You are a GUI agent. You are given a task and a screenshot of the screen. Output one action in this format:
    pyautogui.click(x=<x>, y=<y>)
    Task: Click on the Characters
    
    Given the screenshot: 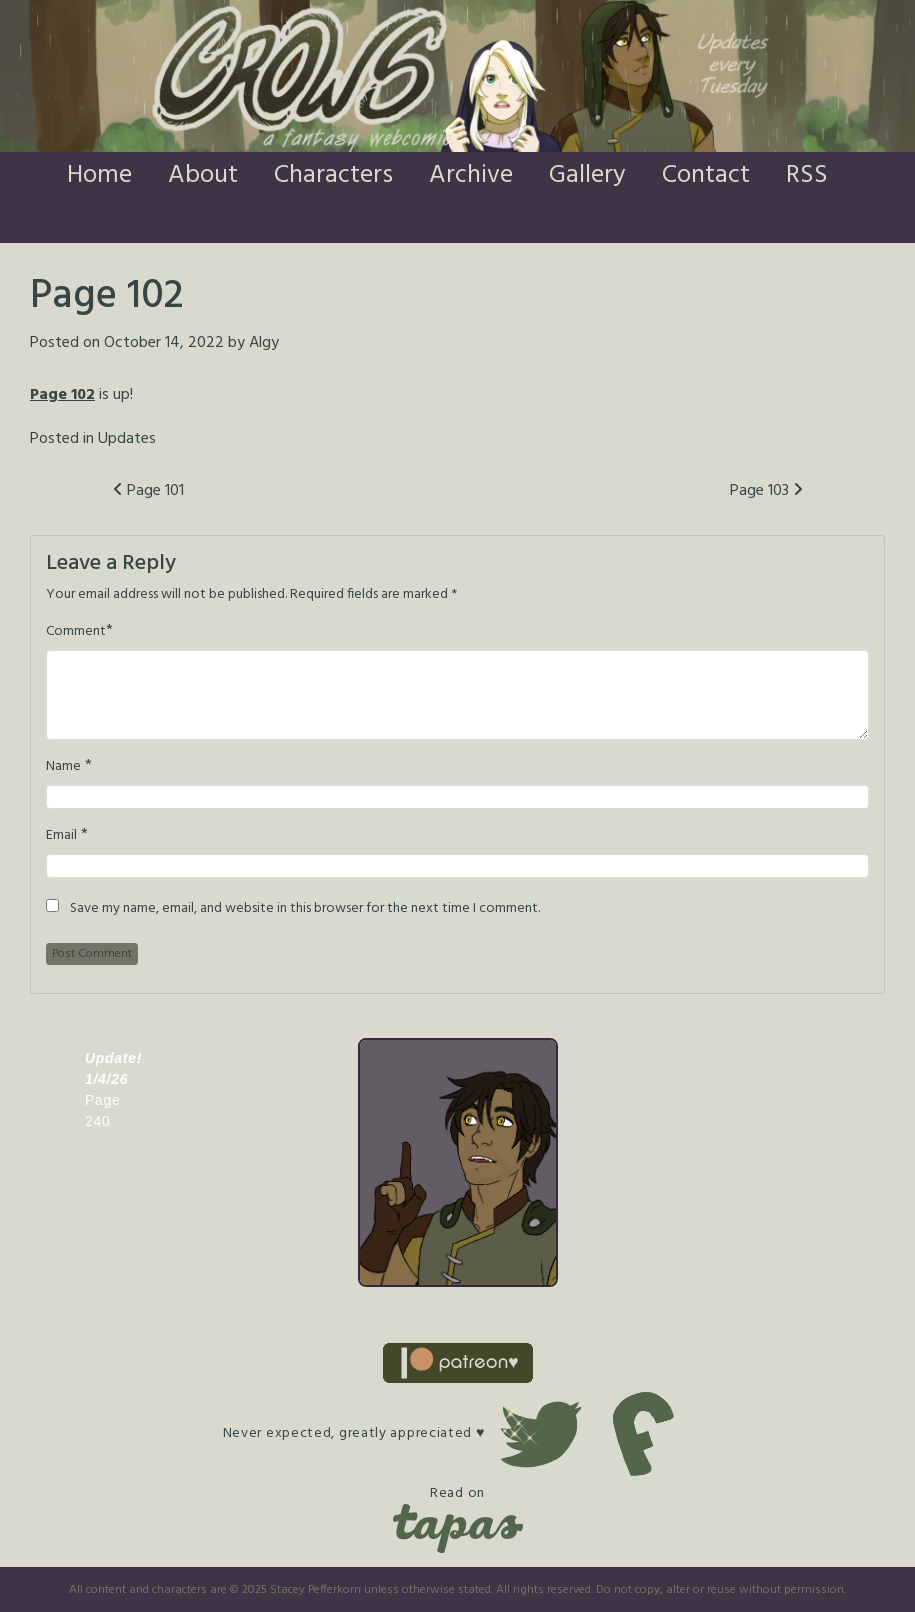 What is the action you would take?
    pyautogui.click(x=333, y=175)
    